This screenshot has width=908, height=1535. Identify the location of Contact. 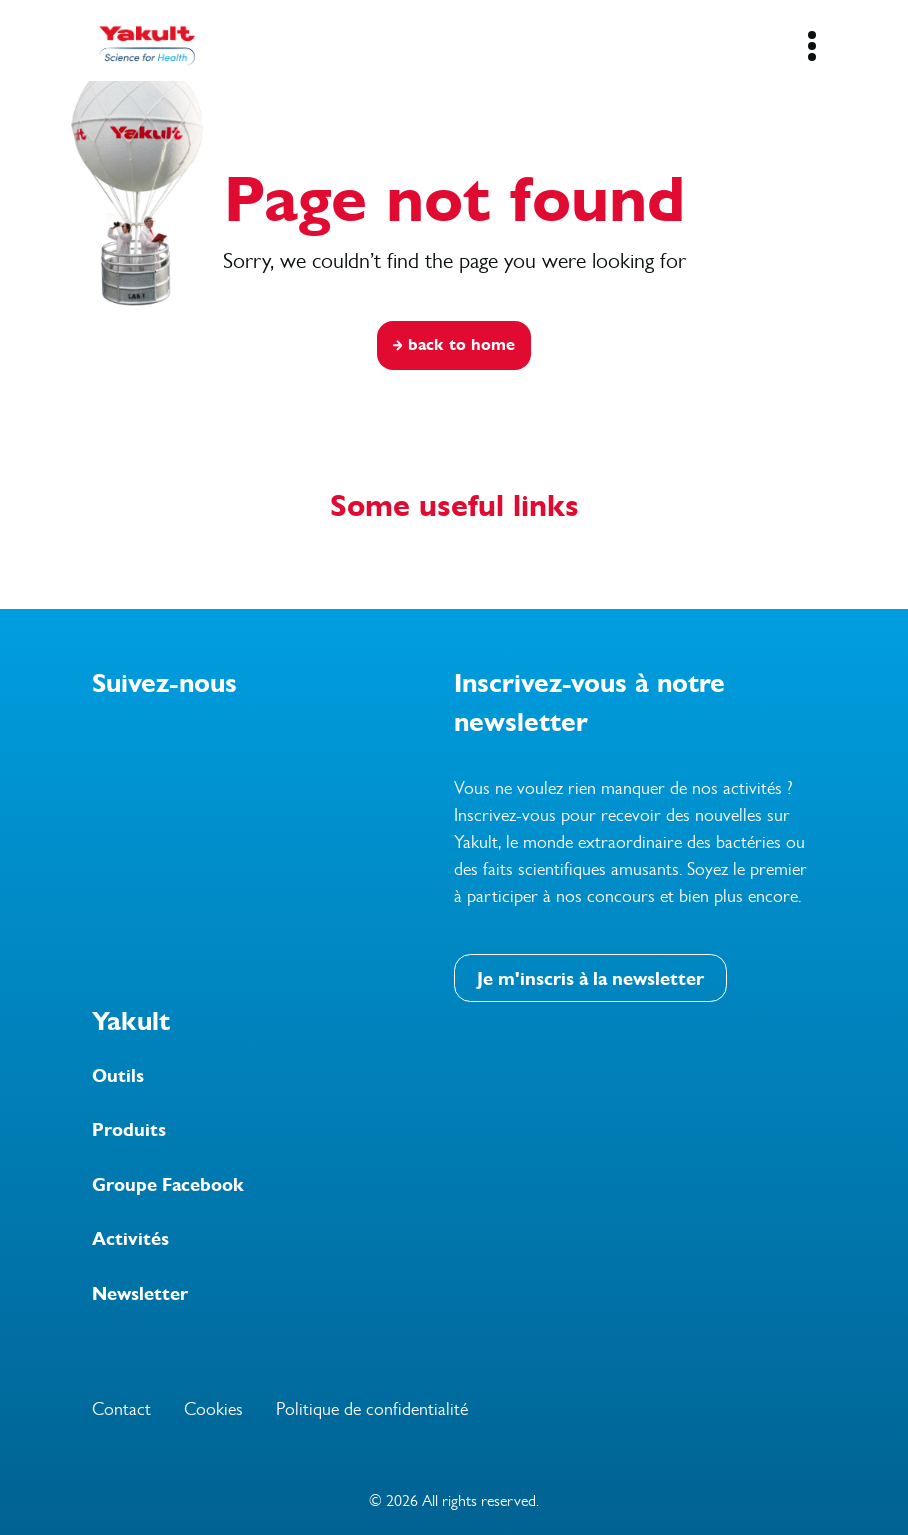
(121, 1409).